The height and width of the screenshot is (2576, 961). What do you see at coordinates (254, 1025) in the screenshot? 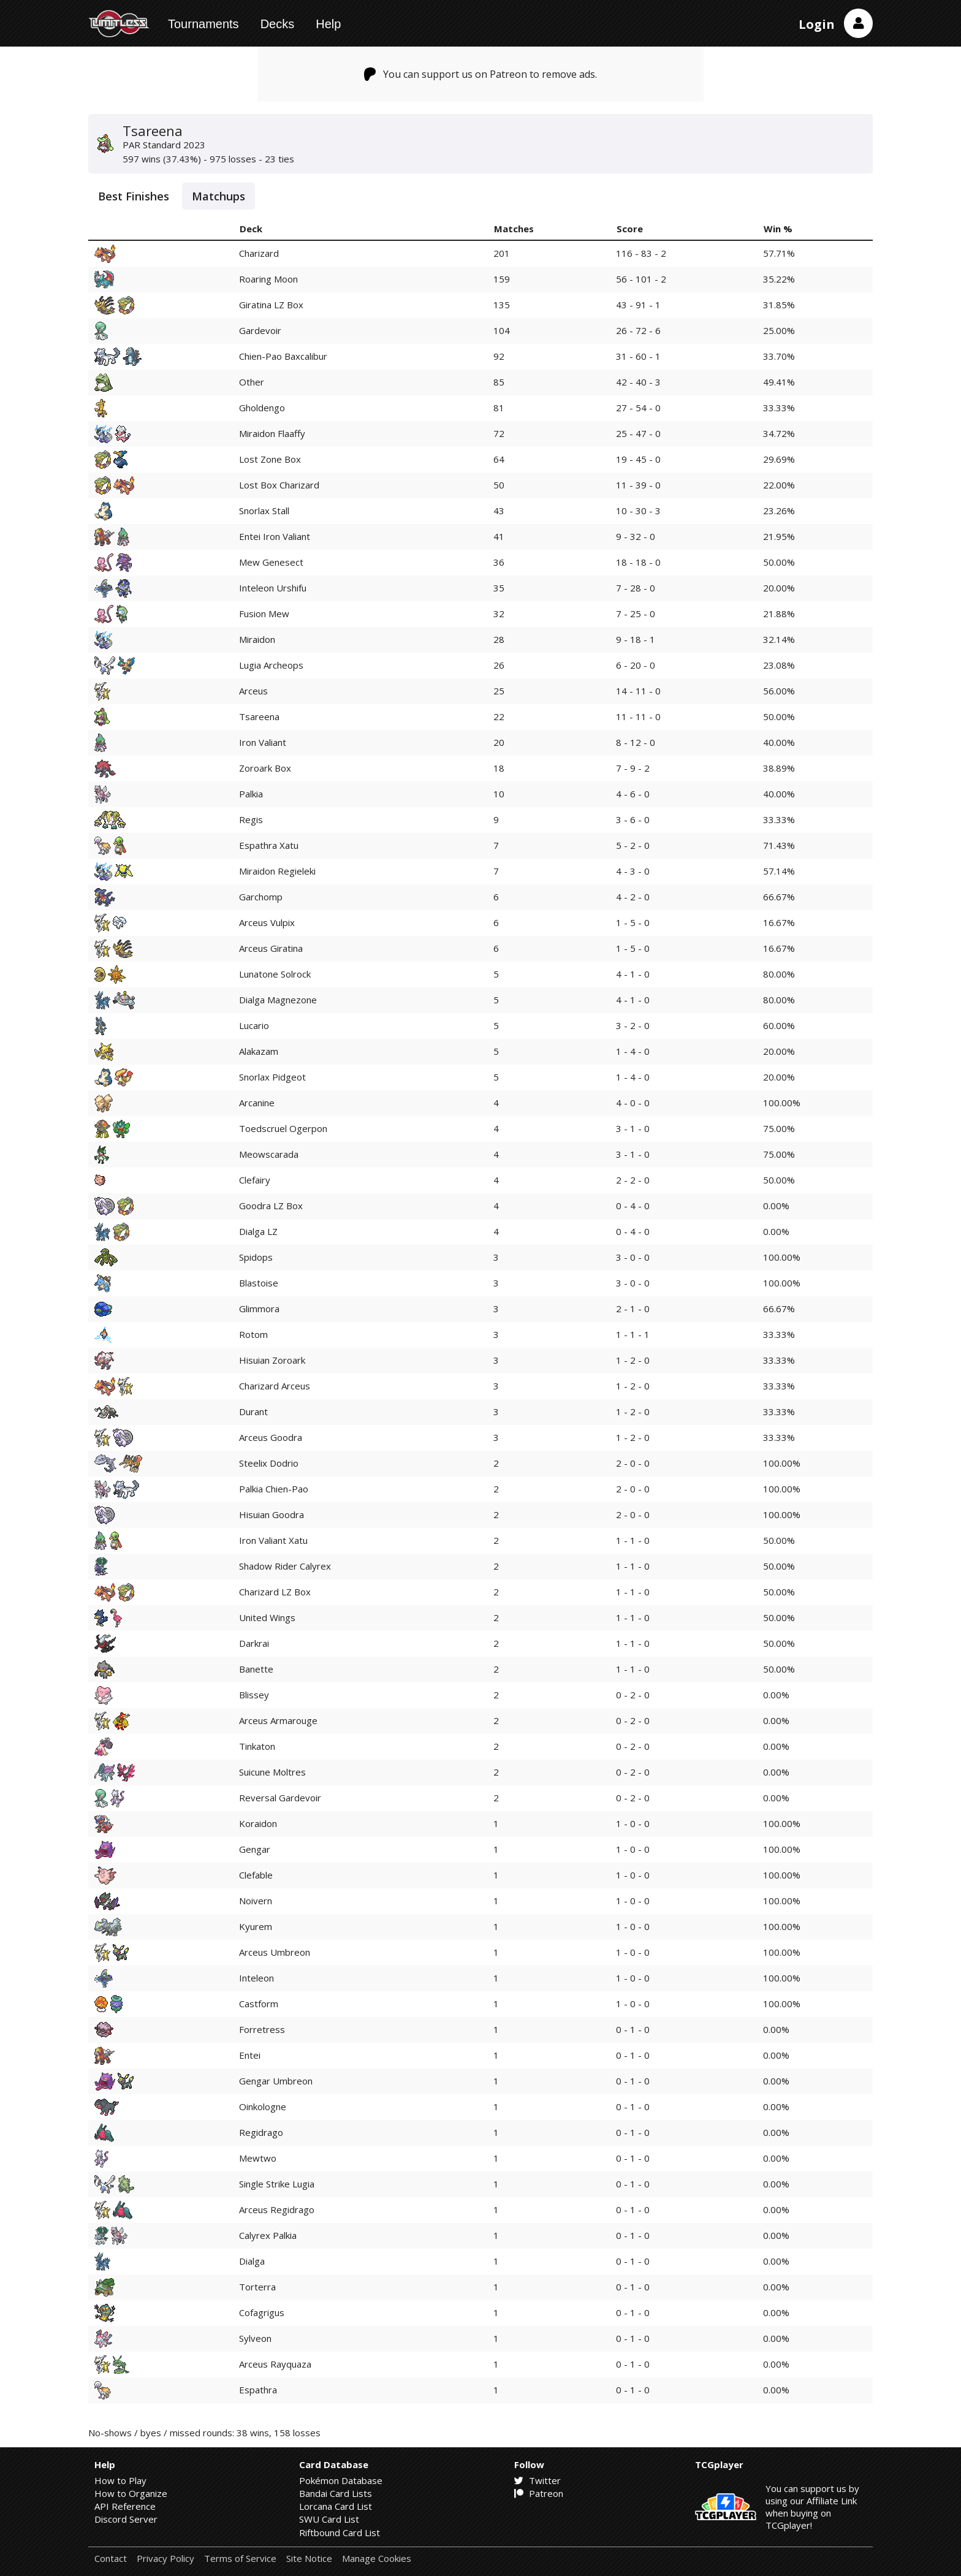
I see `Lucario` at bounding box center [254, 1025].